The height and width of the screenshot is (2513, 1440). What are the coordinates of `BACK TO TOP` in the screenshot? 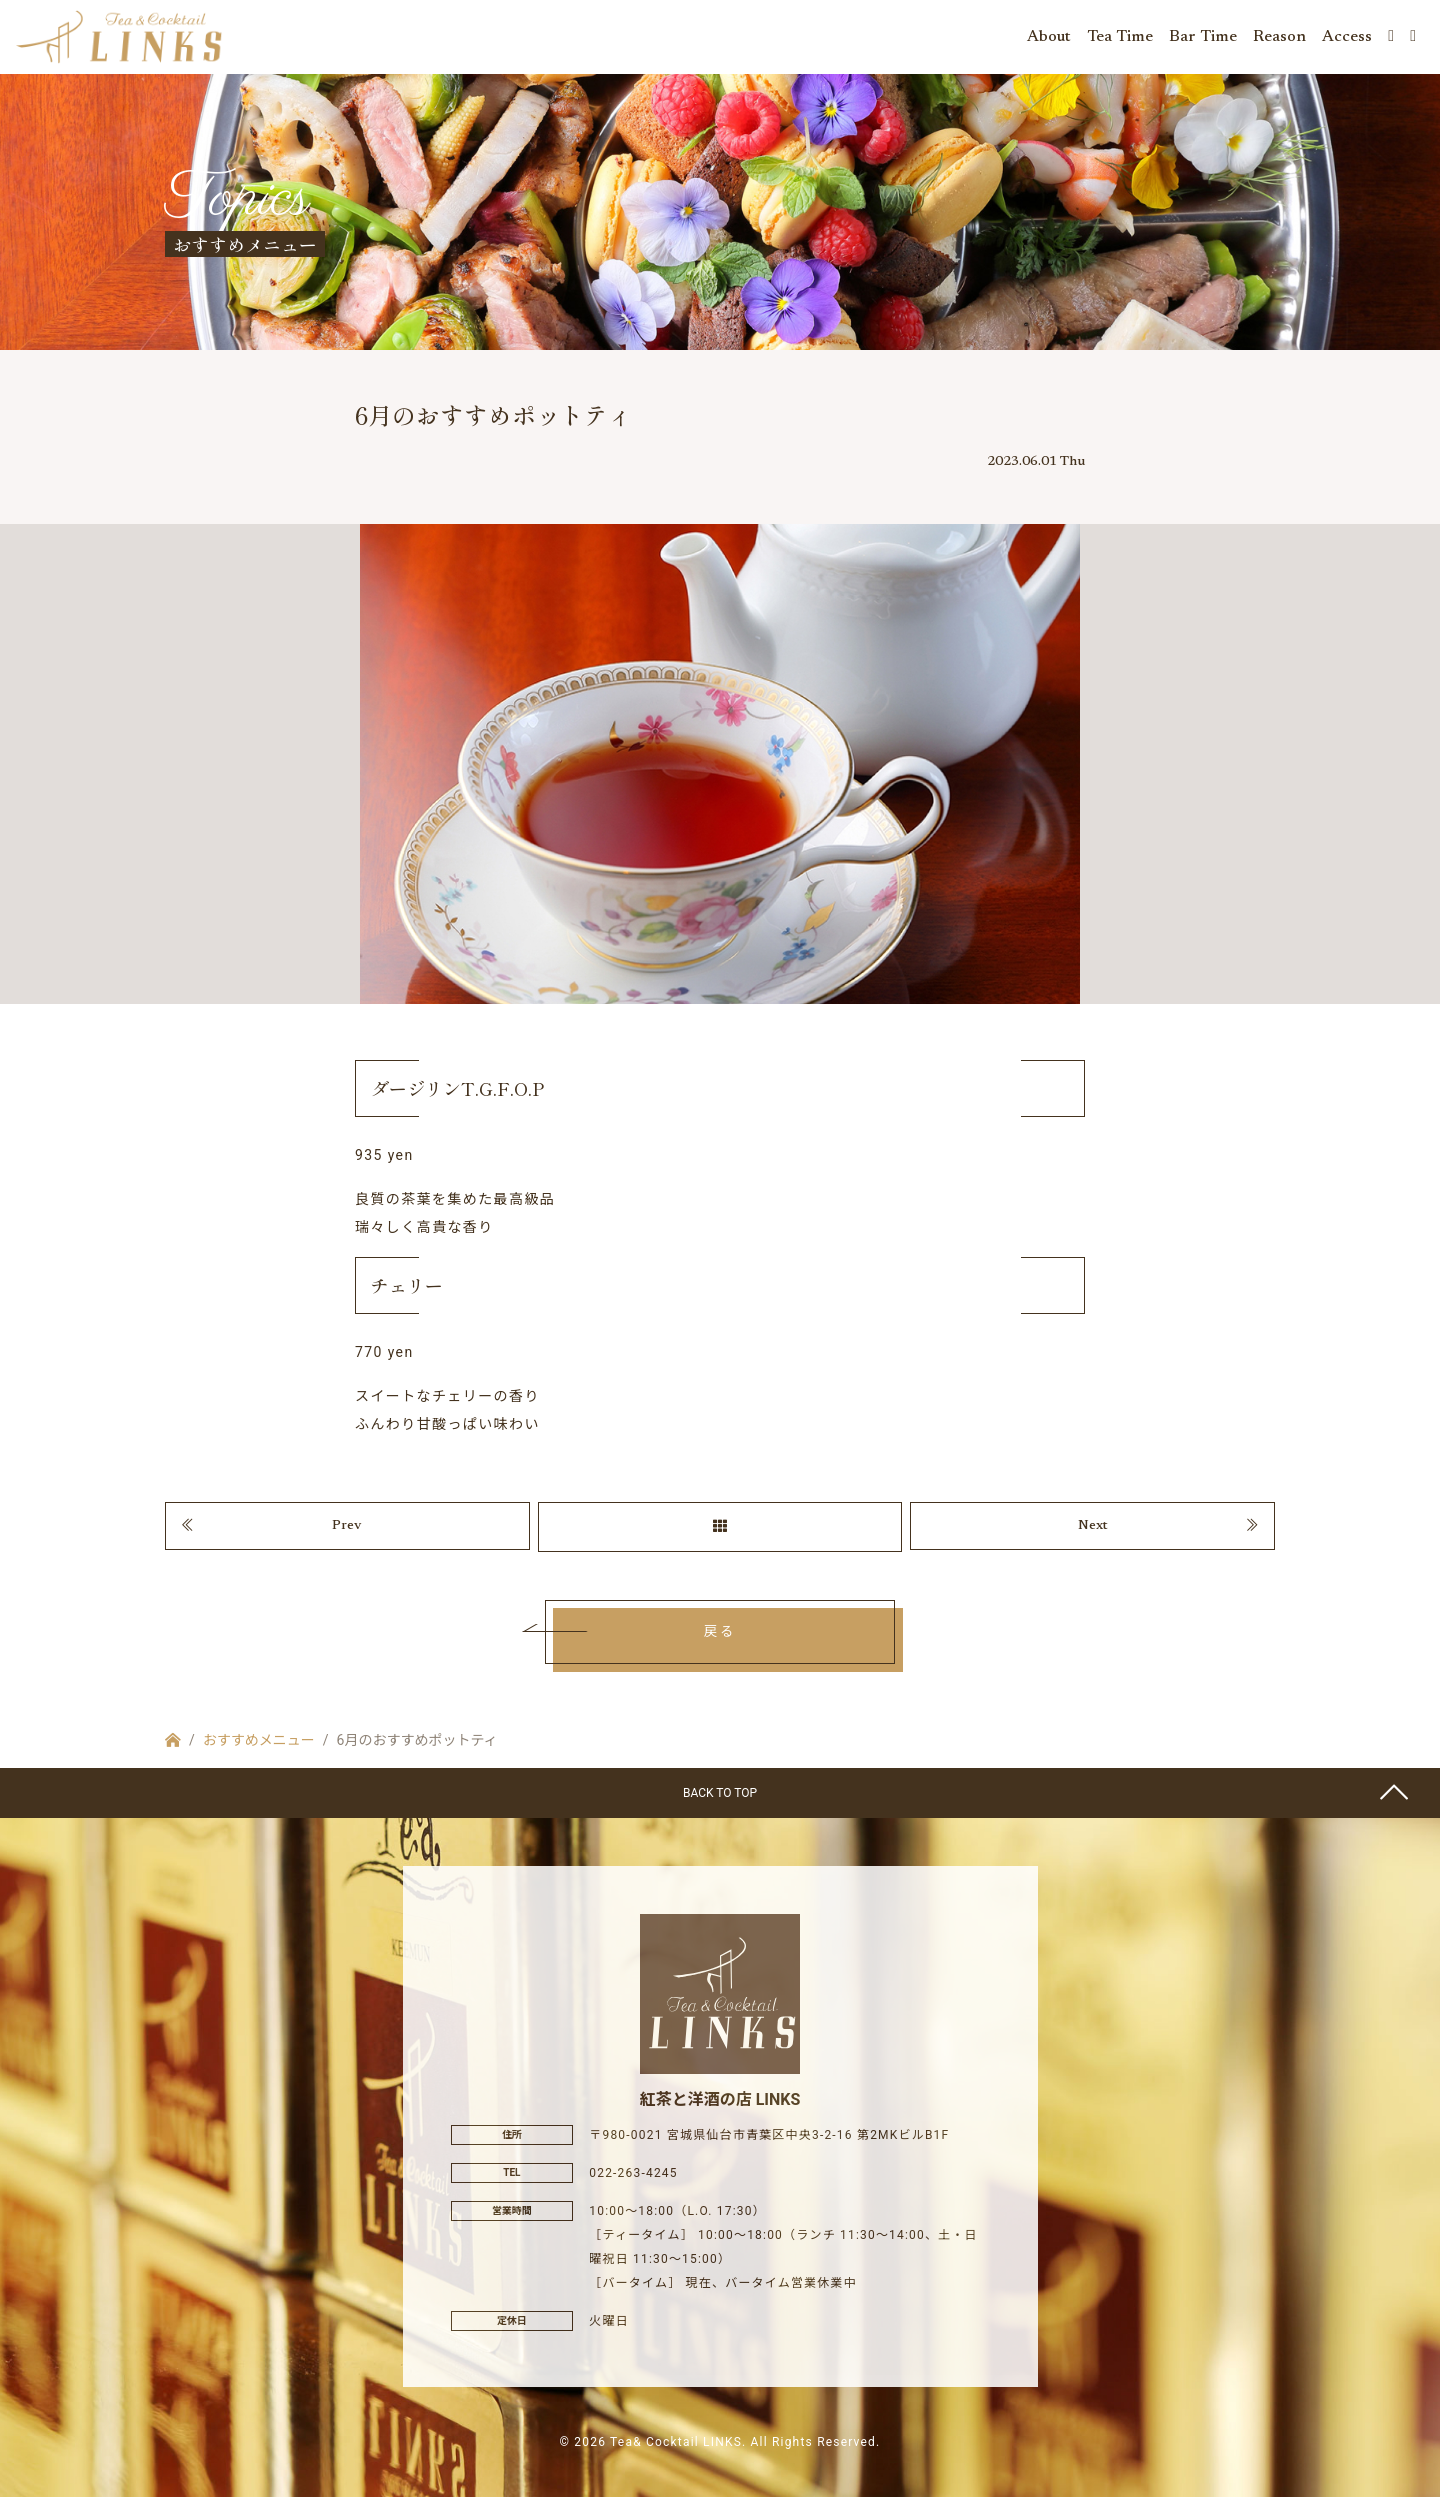 It's located at (720, 1808).